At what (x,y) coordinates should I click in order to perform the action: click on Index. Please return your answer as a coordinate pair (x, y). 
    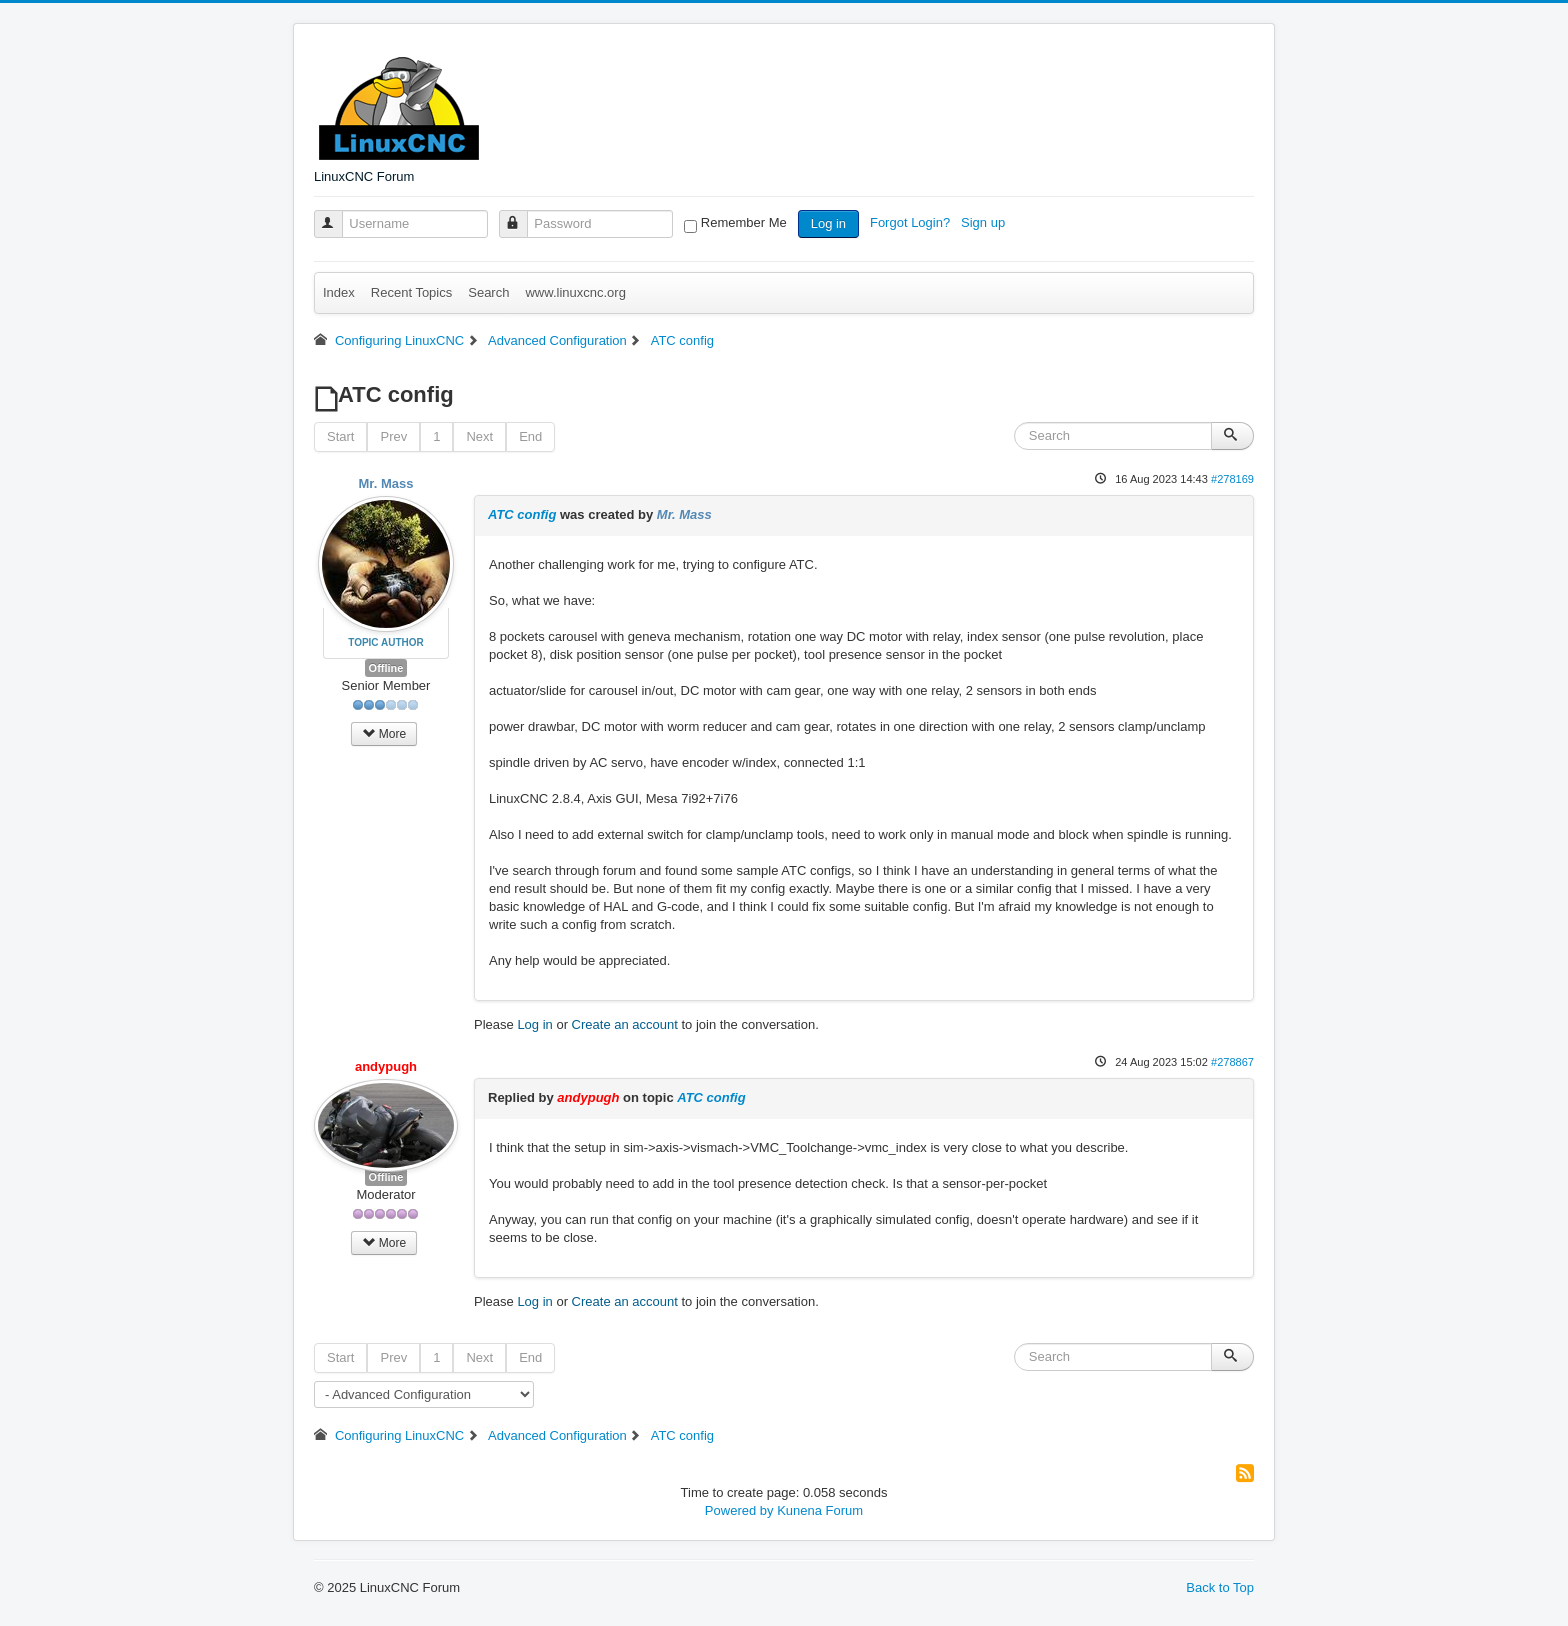
    Looking at the image, I should click on (339, 292).